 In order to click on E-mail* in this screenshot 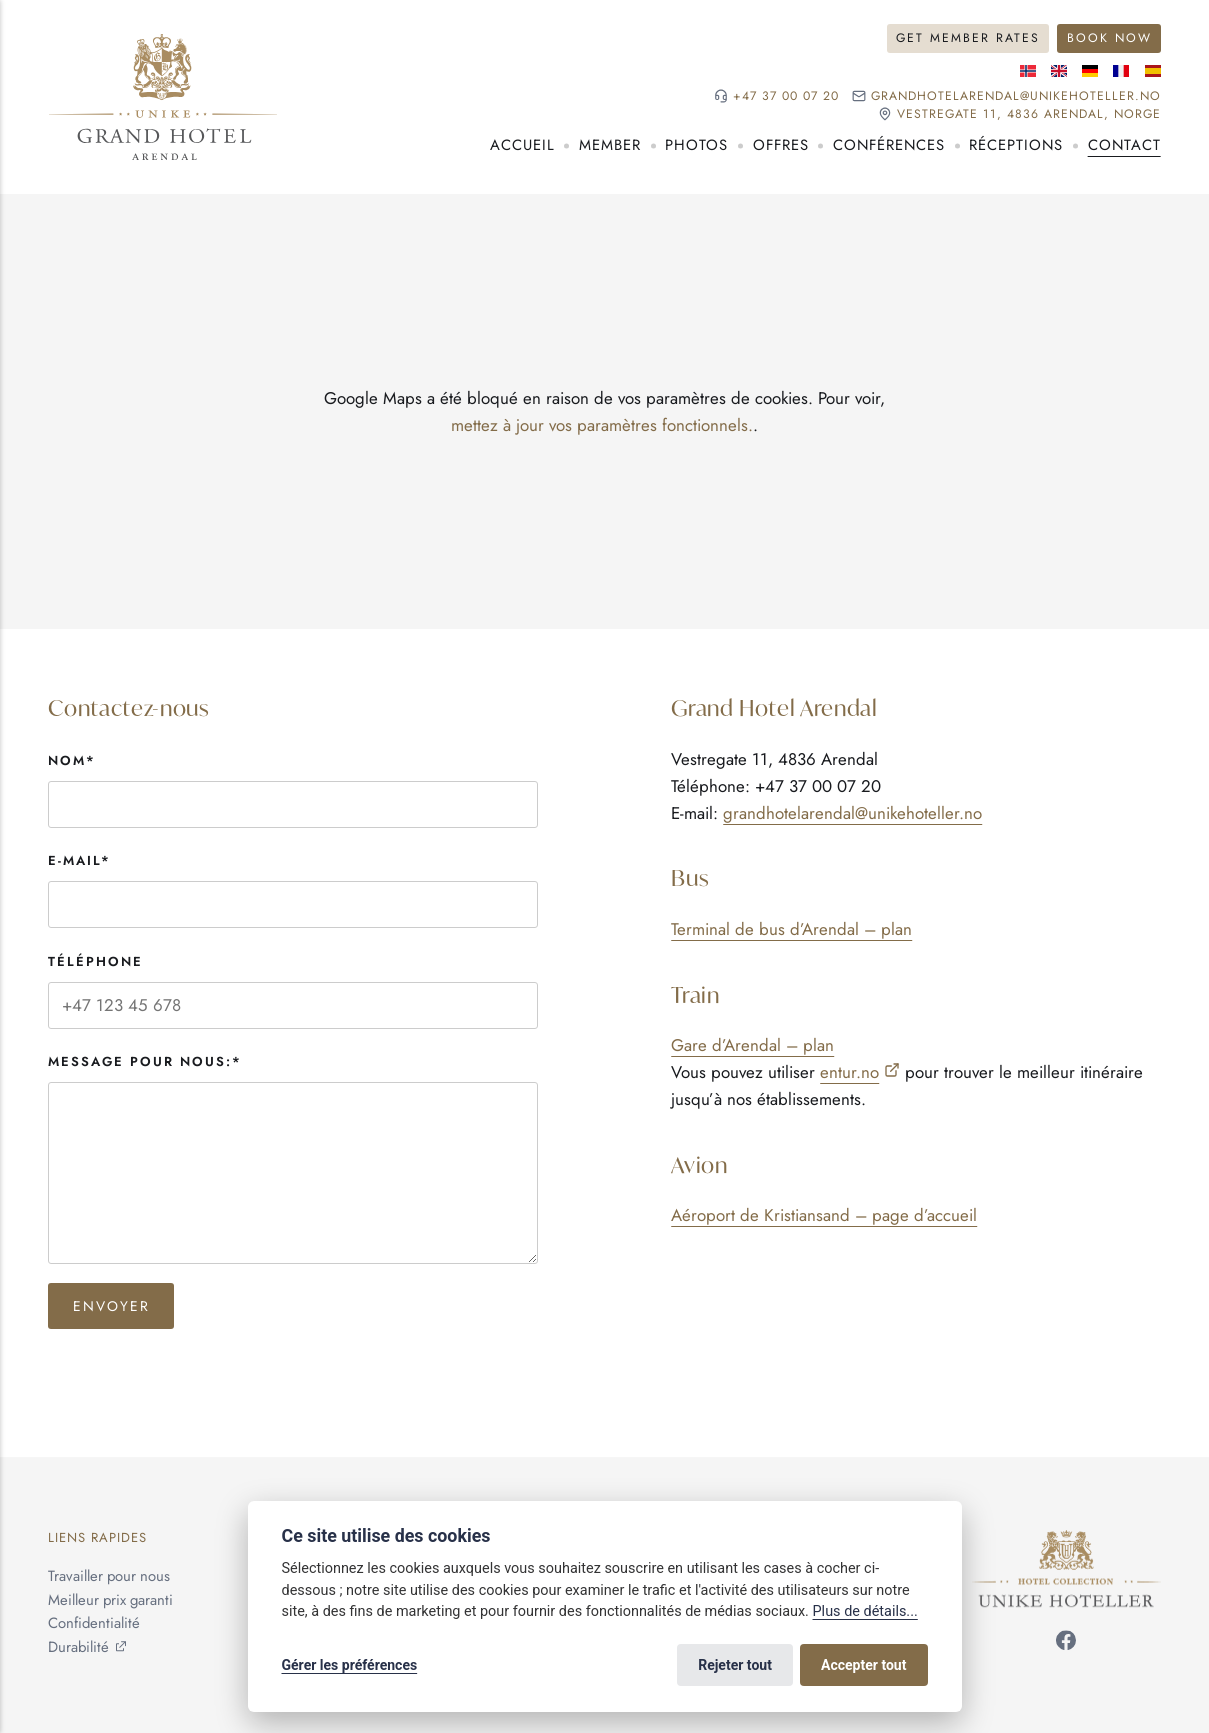, I will do `click(79, 860)`.